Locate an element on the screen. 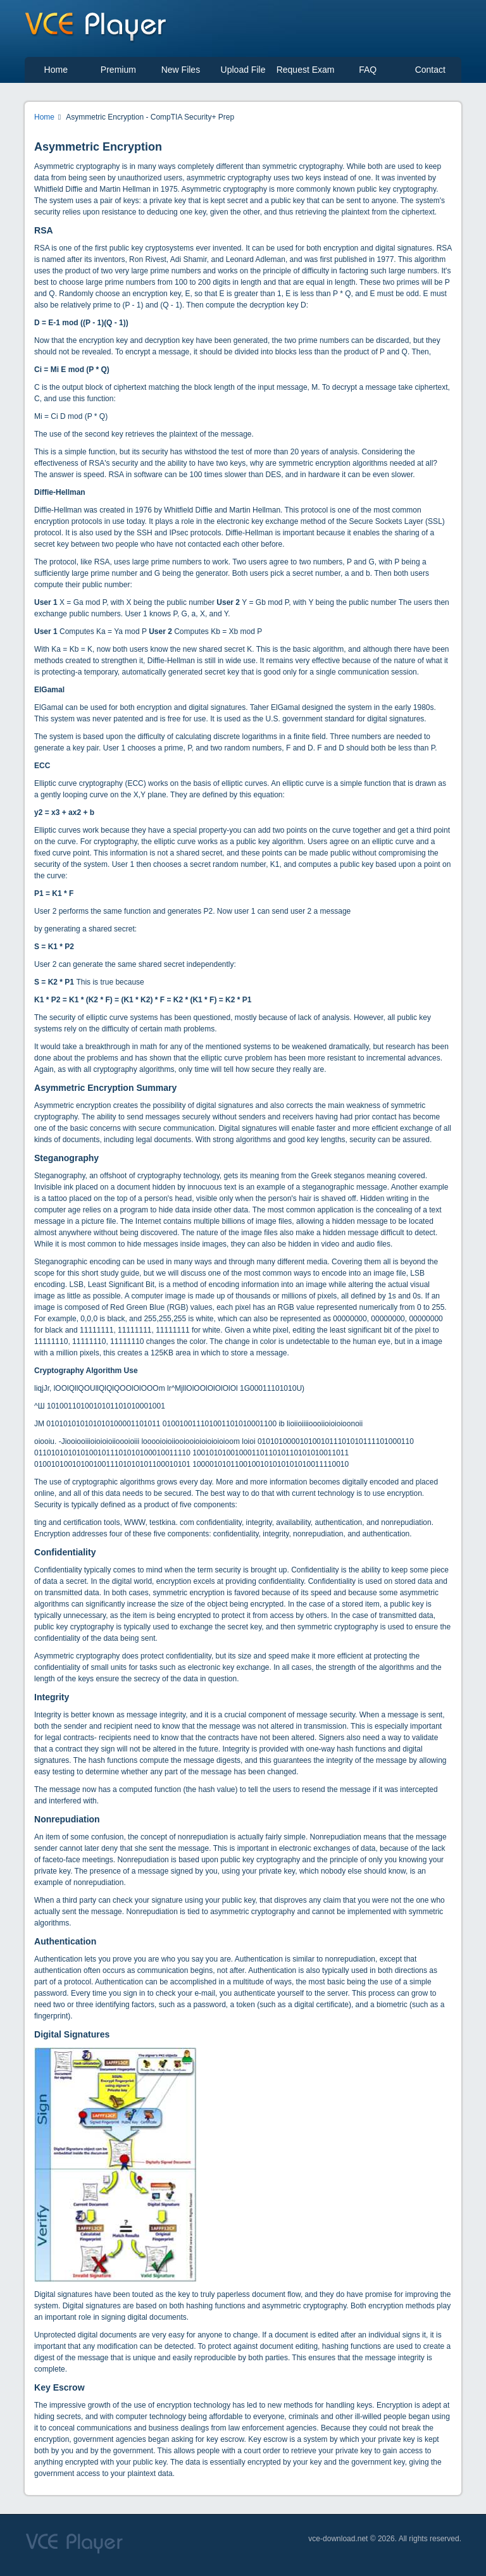 This screenshot has height=2576, width=486. Contact is located at coordinates (430, 70).